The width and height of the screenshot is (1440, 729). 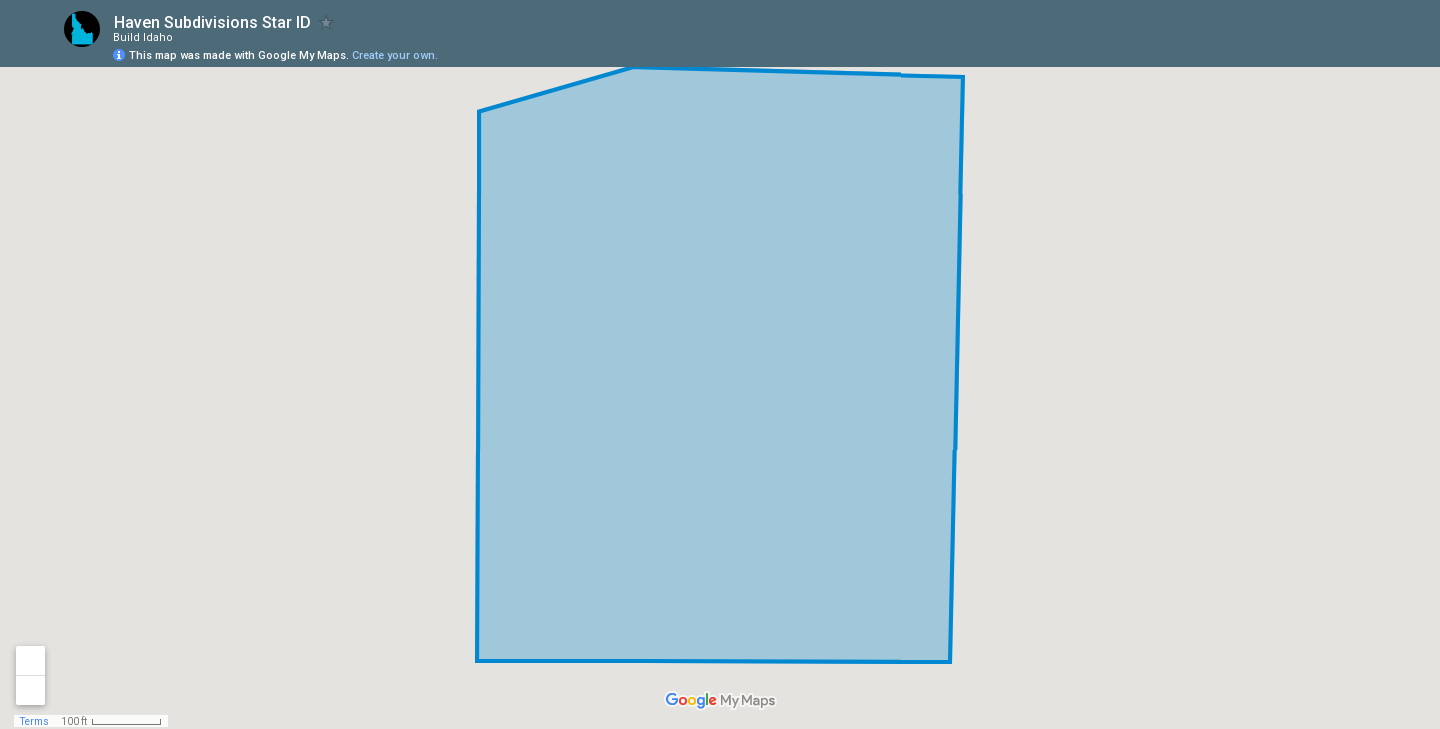 I want to click on [checkbox], so click(x=326, y=22).